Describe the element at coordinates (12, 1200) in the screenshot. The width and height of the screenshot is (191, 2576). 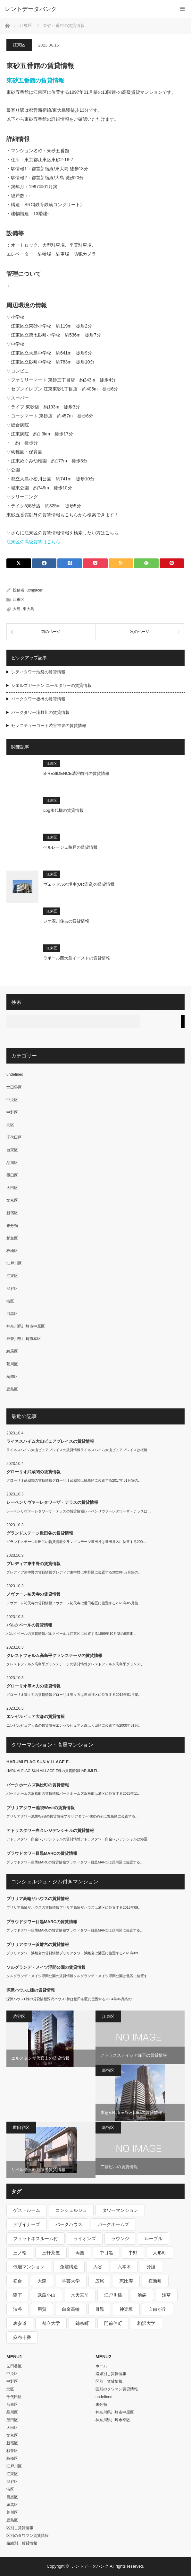
I see `文京区` at that location.